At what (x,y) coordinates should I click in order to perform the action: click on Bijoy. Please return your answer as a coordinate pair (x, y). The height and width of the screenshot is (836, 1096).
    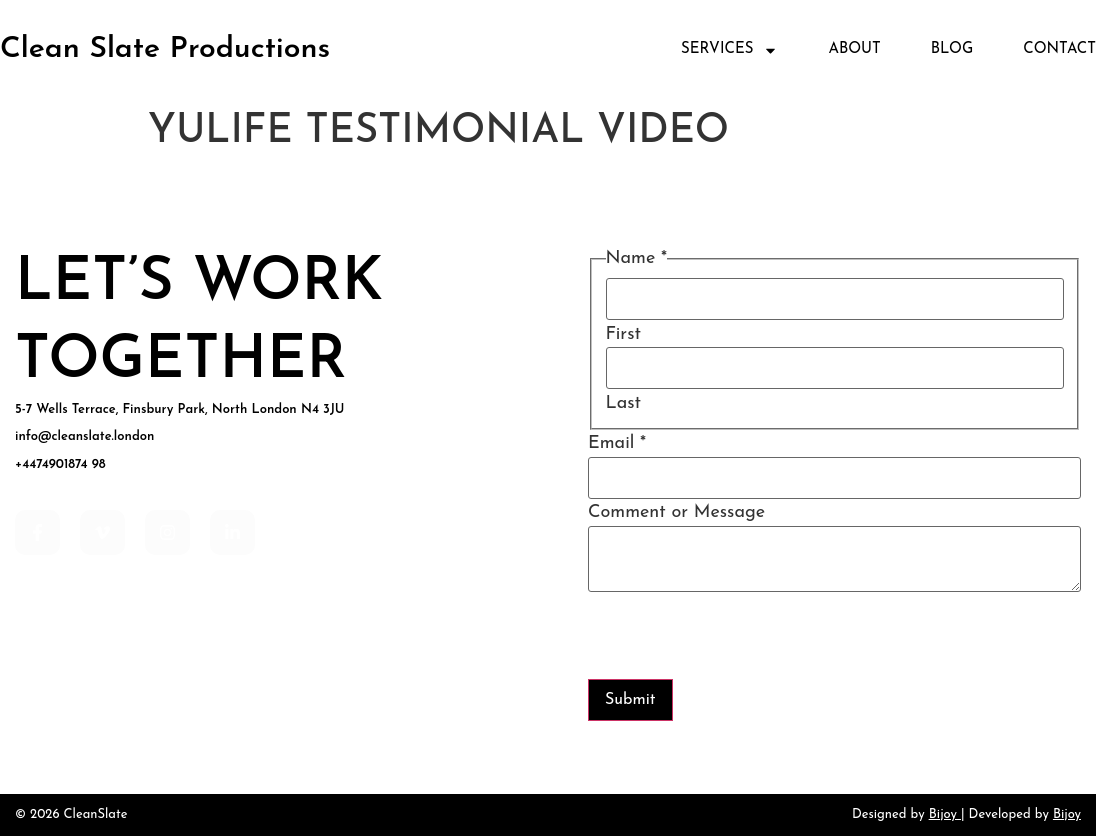
    Looking at the image, I should click on (943, 814).